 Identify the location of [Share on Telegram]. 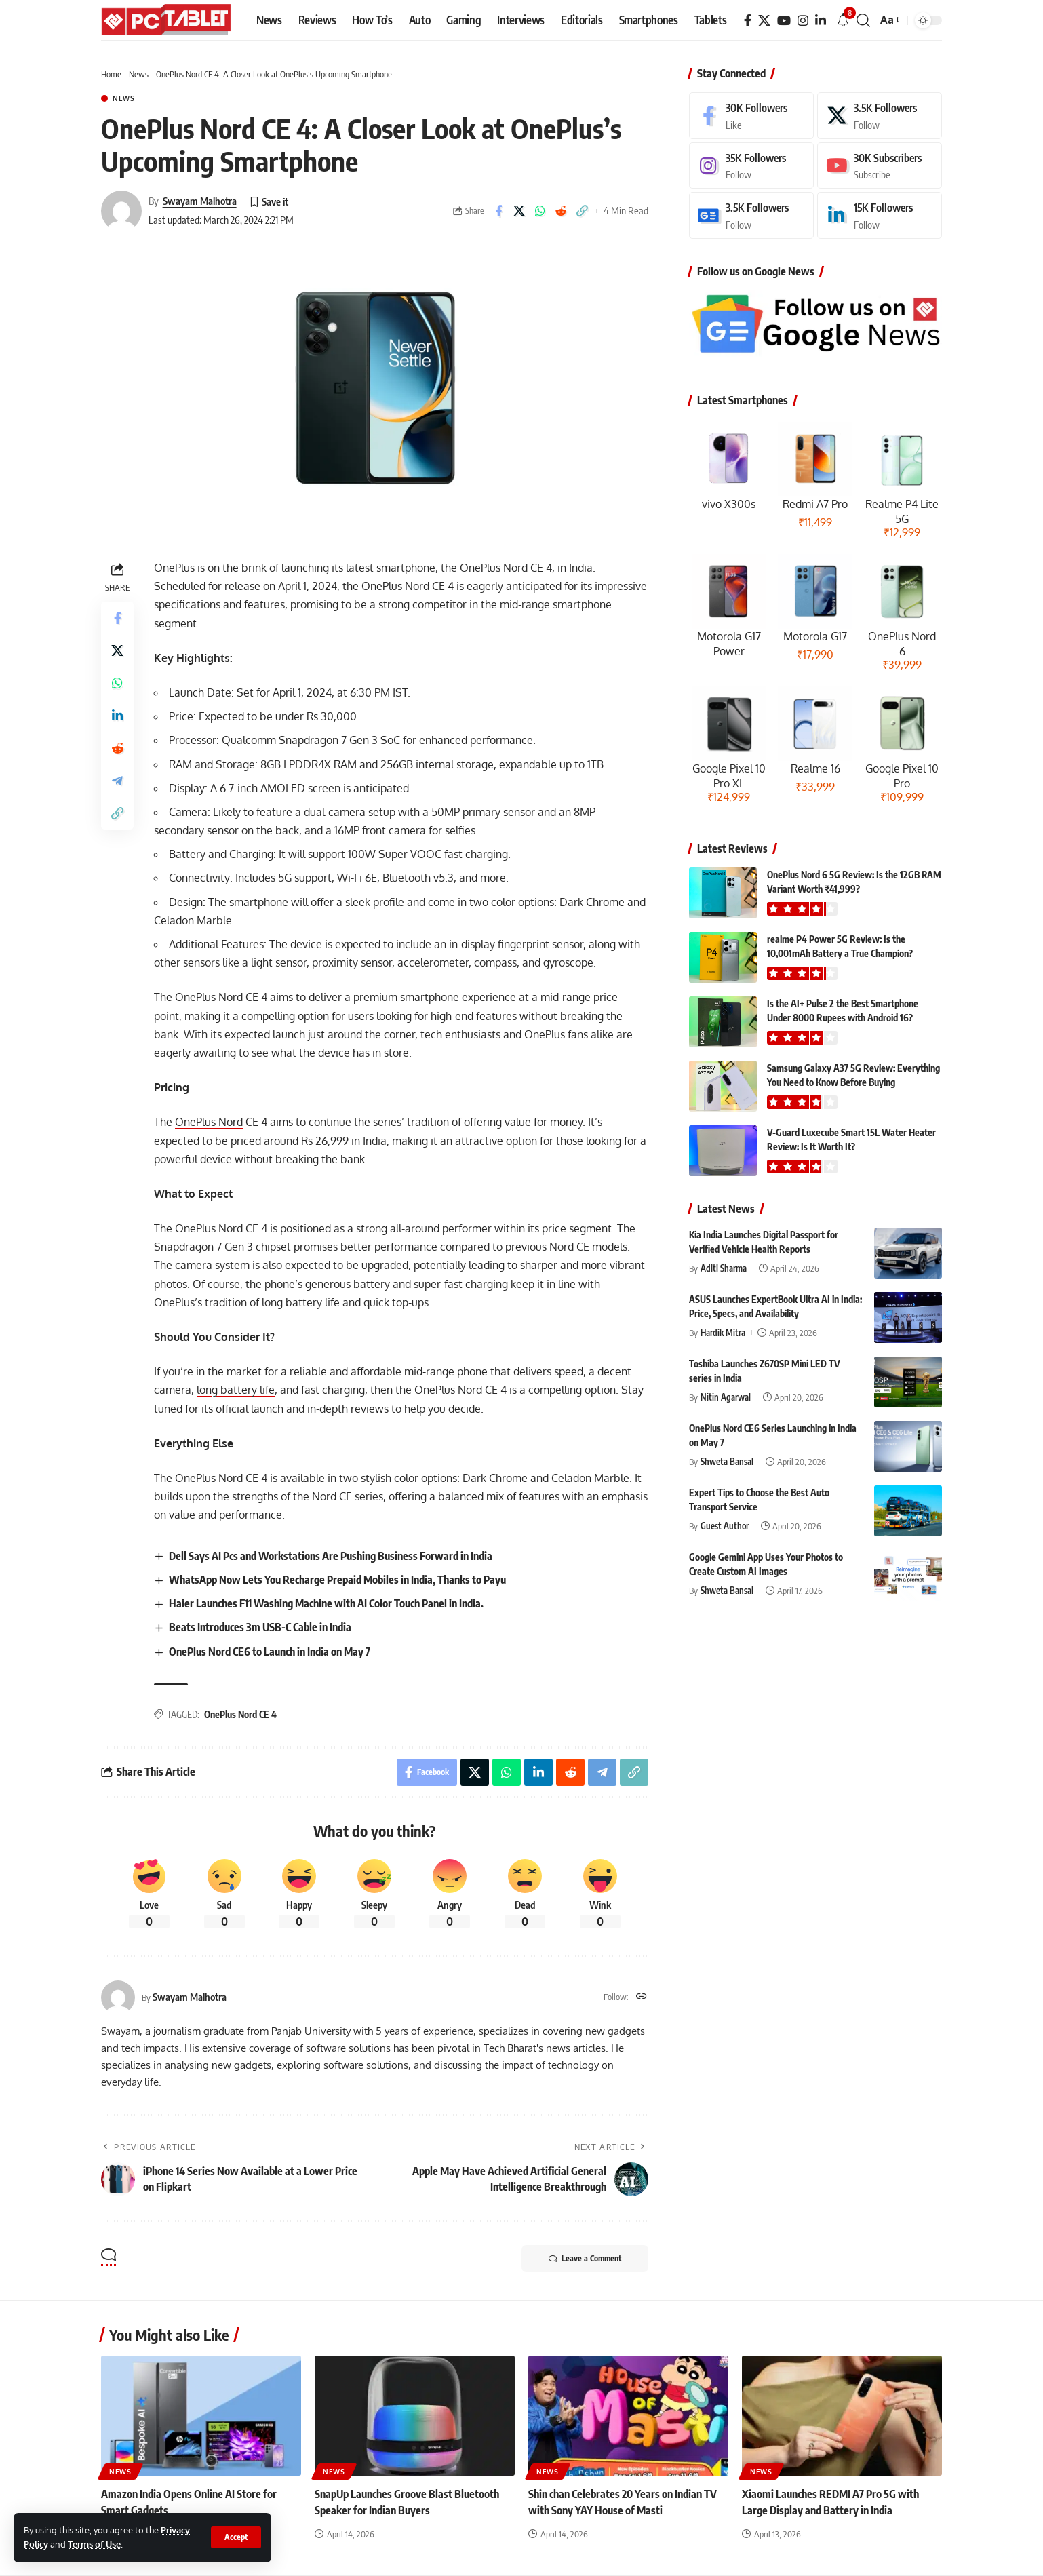
(117, 780).